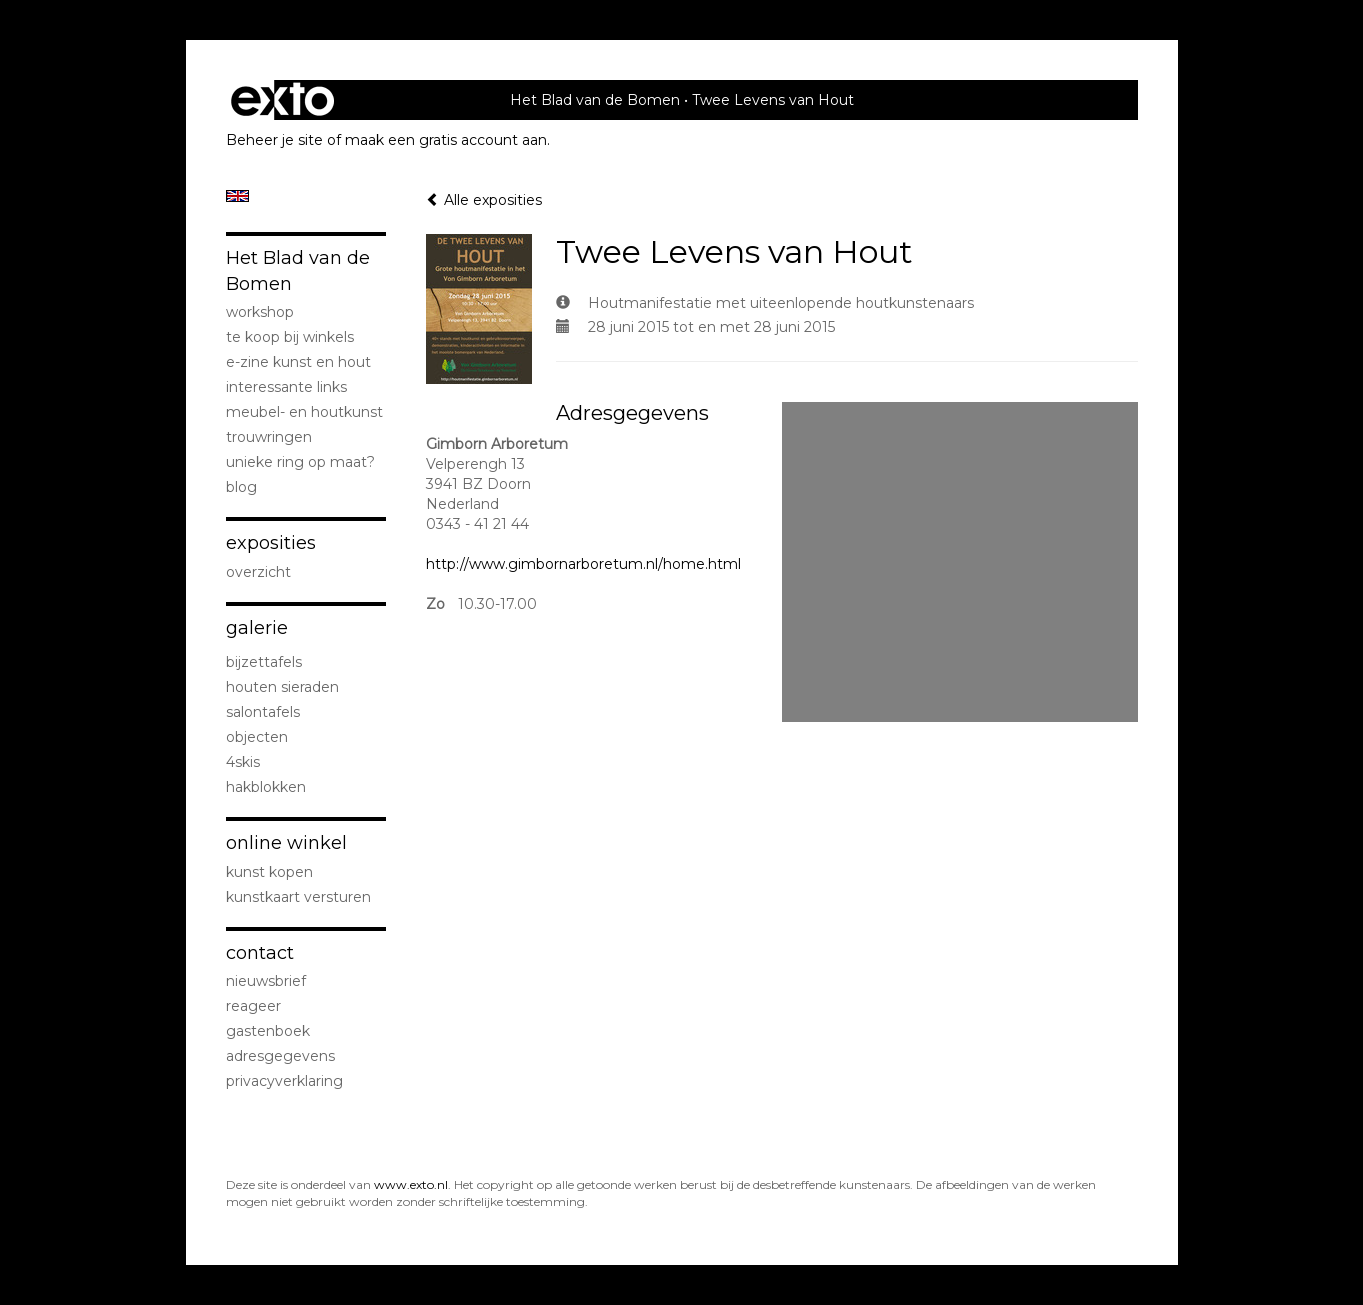 This screenshot has width=1363, height=1305. Describe the element at coordinates (300, 462) in the screenshot. I see `Unieke ring op maat?` at that location.